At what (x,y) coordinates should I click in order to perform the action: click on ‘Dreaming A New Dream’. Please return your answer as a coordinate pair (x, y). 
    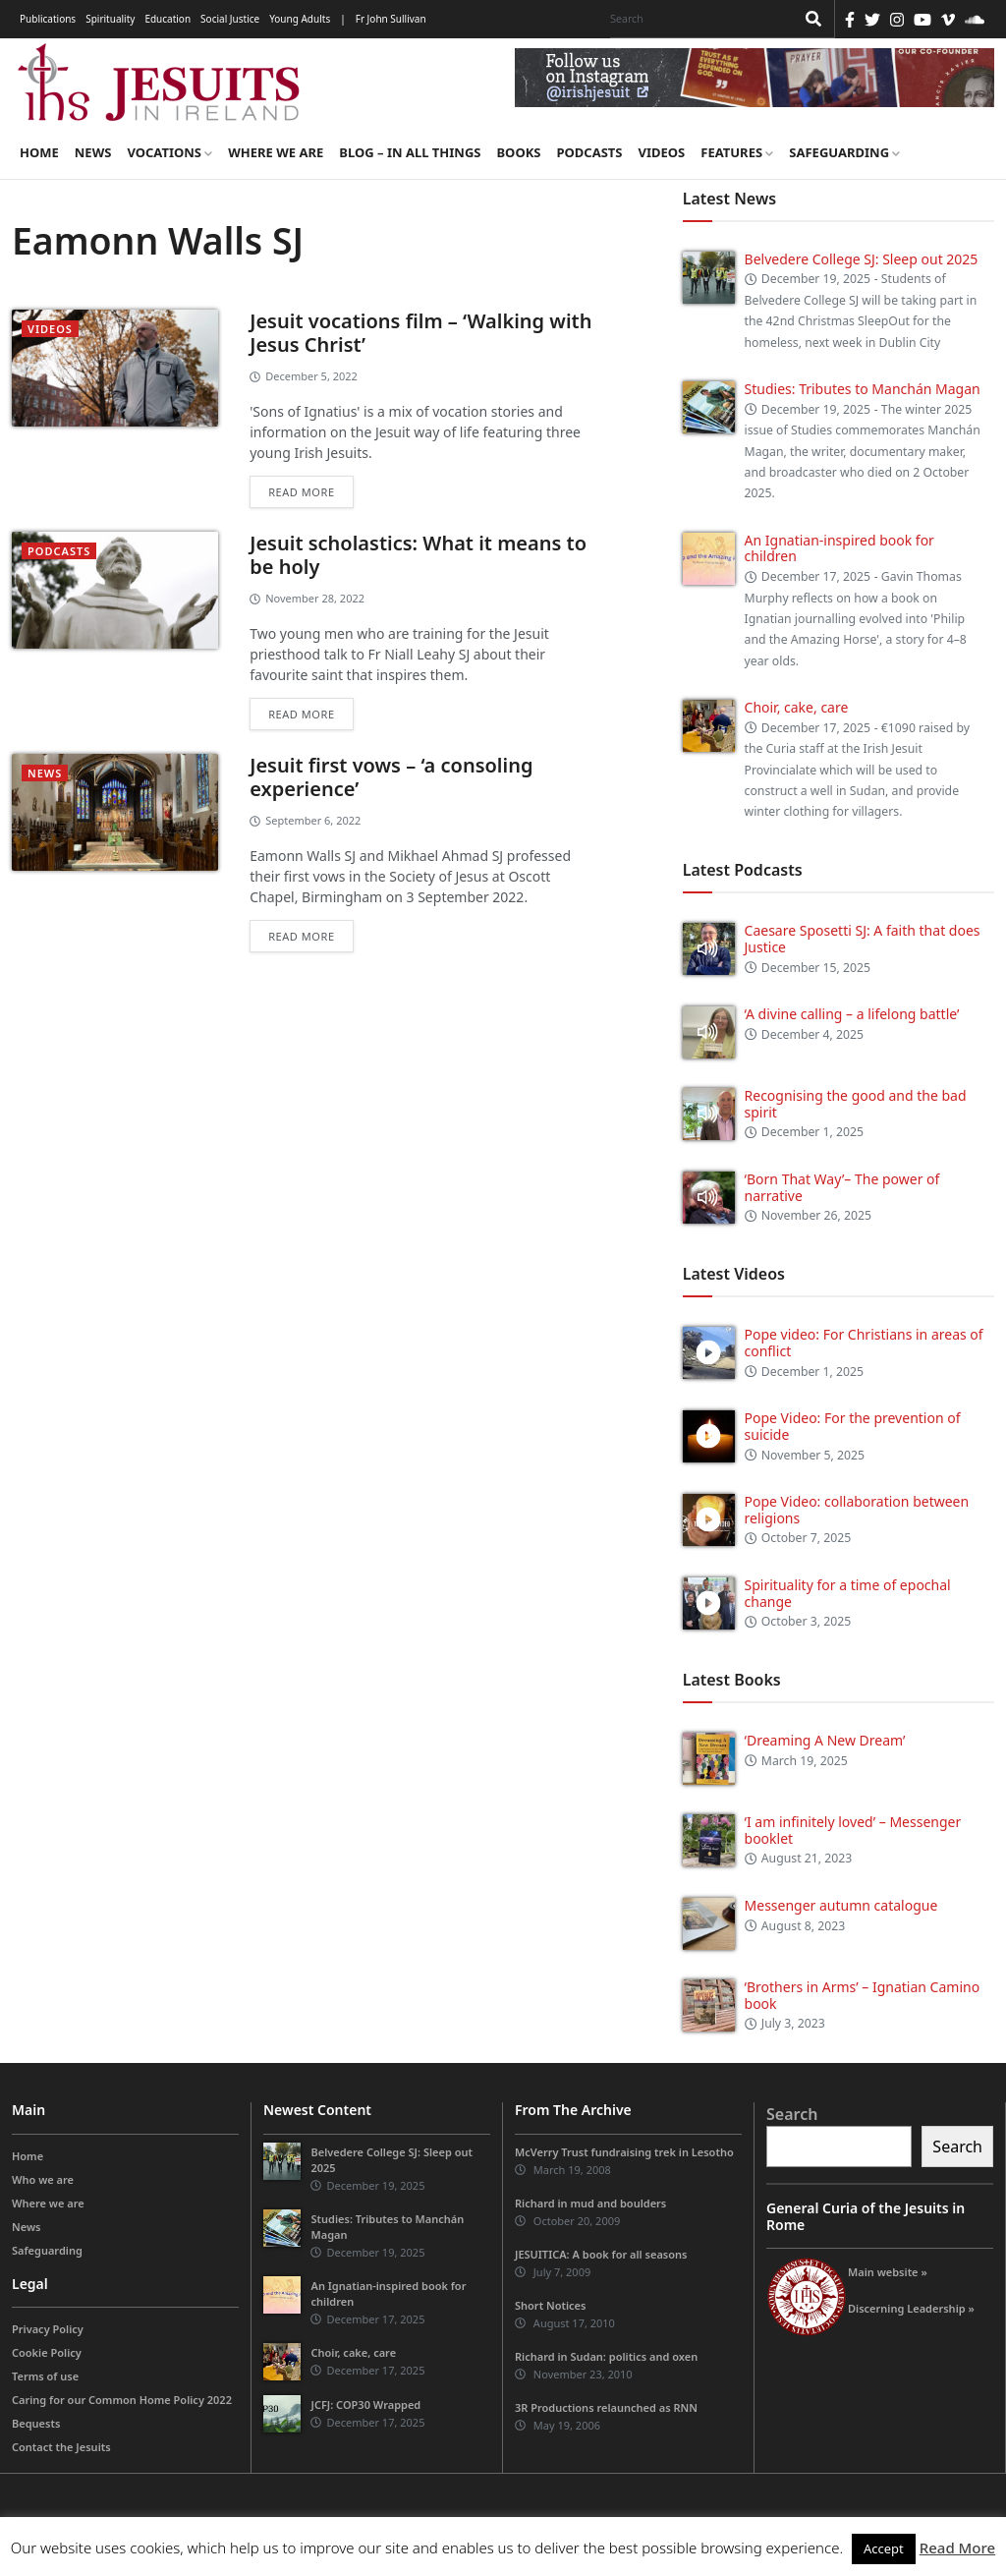
    Looking at the image, I should click on (825, 1740).